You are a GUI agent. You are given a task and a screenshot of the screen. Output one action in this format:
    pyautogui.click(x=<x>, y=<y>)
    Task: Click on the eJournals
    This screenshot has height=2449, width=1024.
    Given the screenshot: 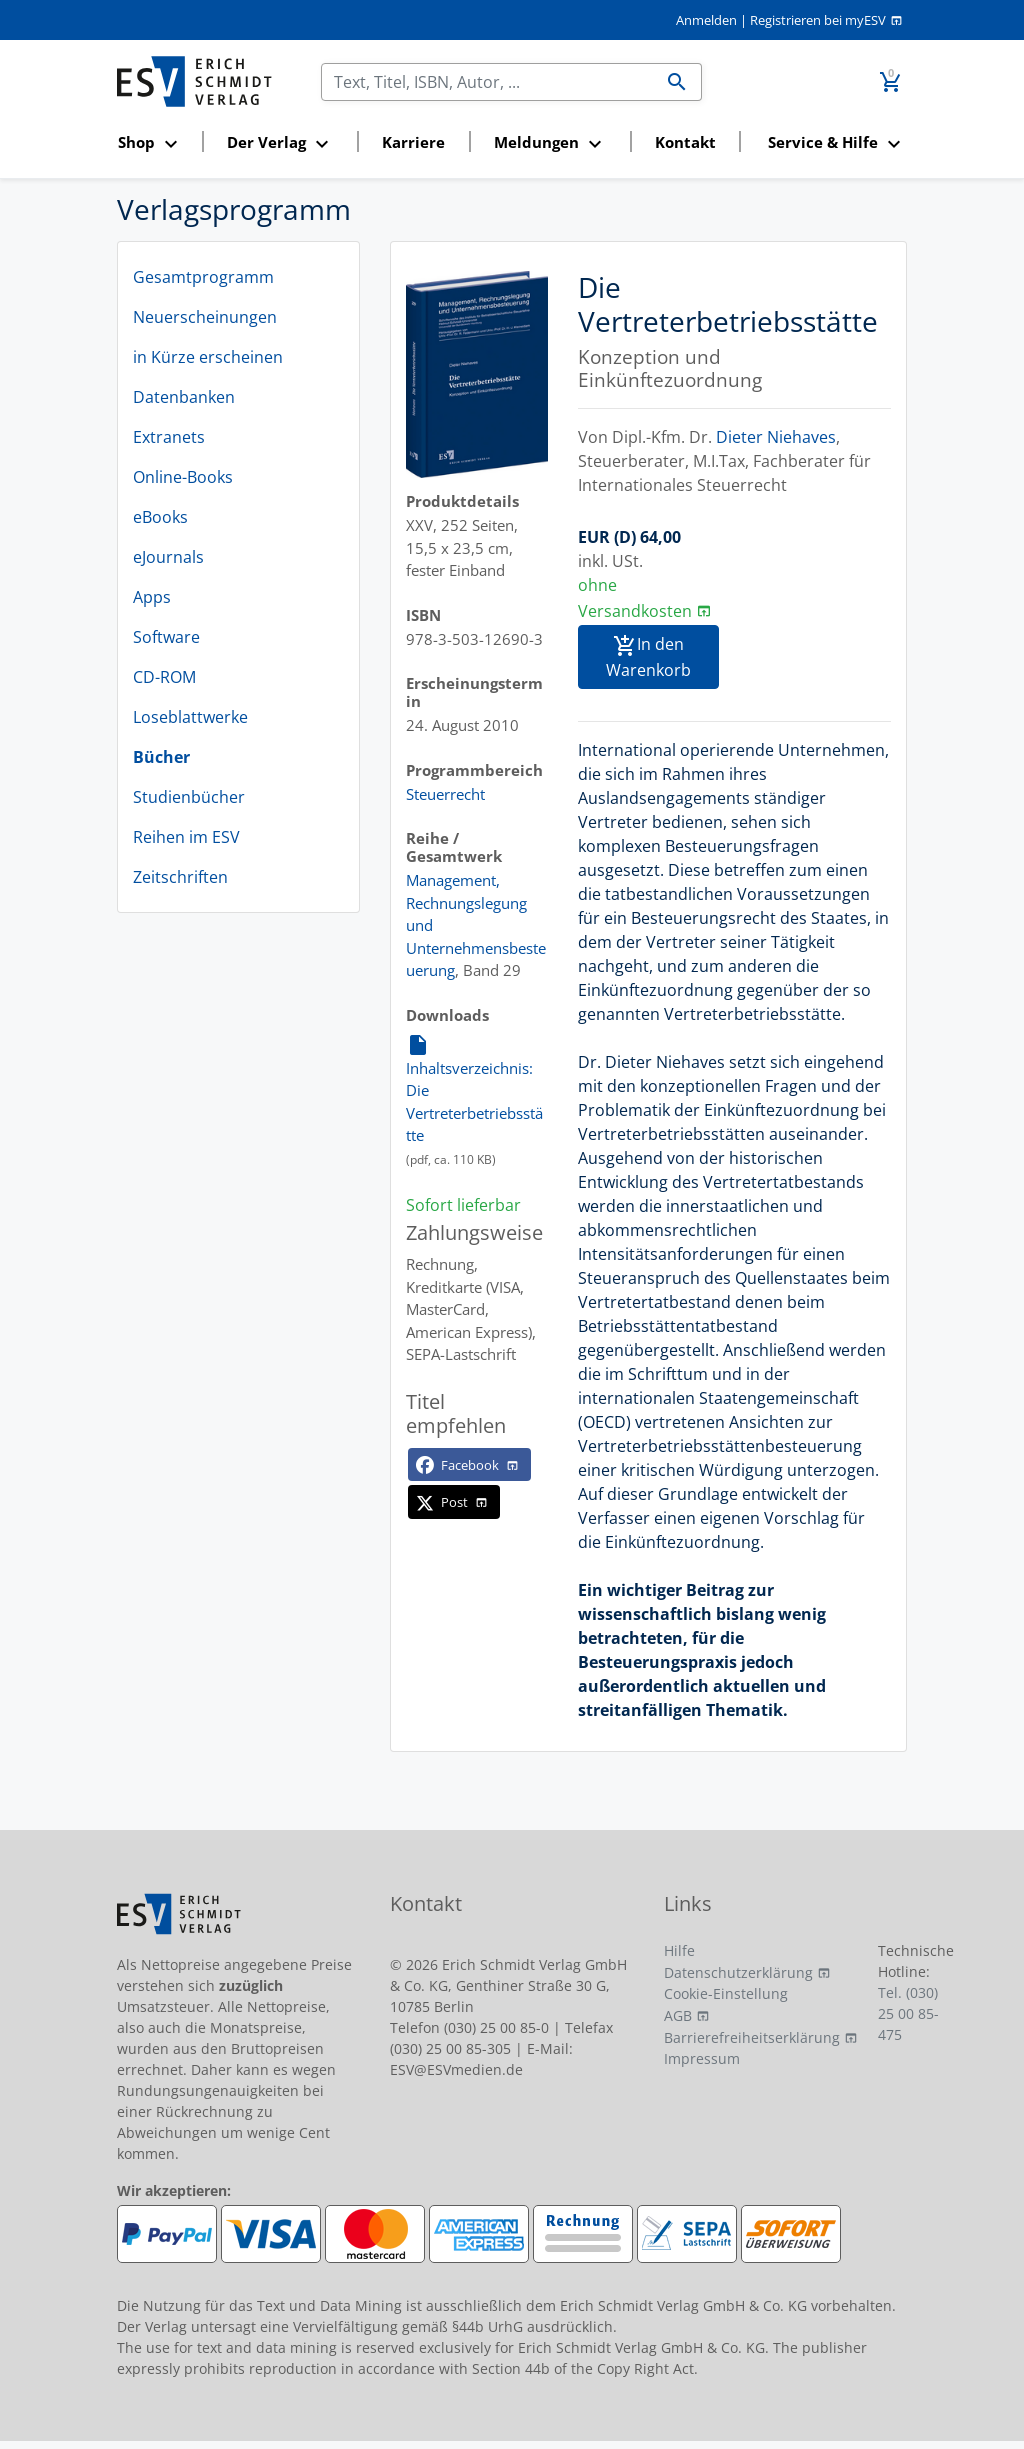 What is the action you would take?
    pyautogui.click(x=168, y=557)
    